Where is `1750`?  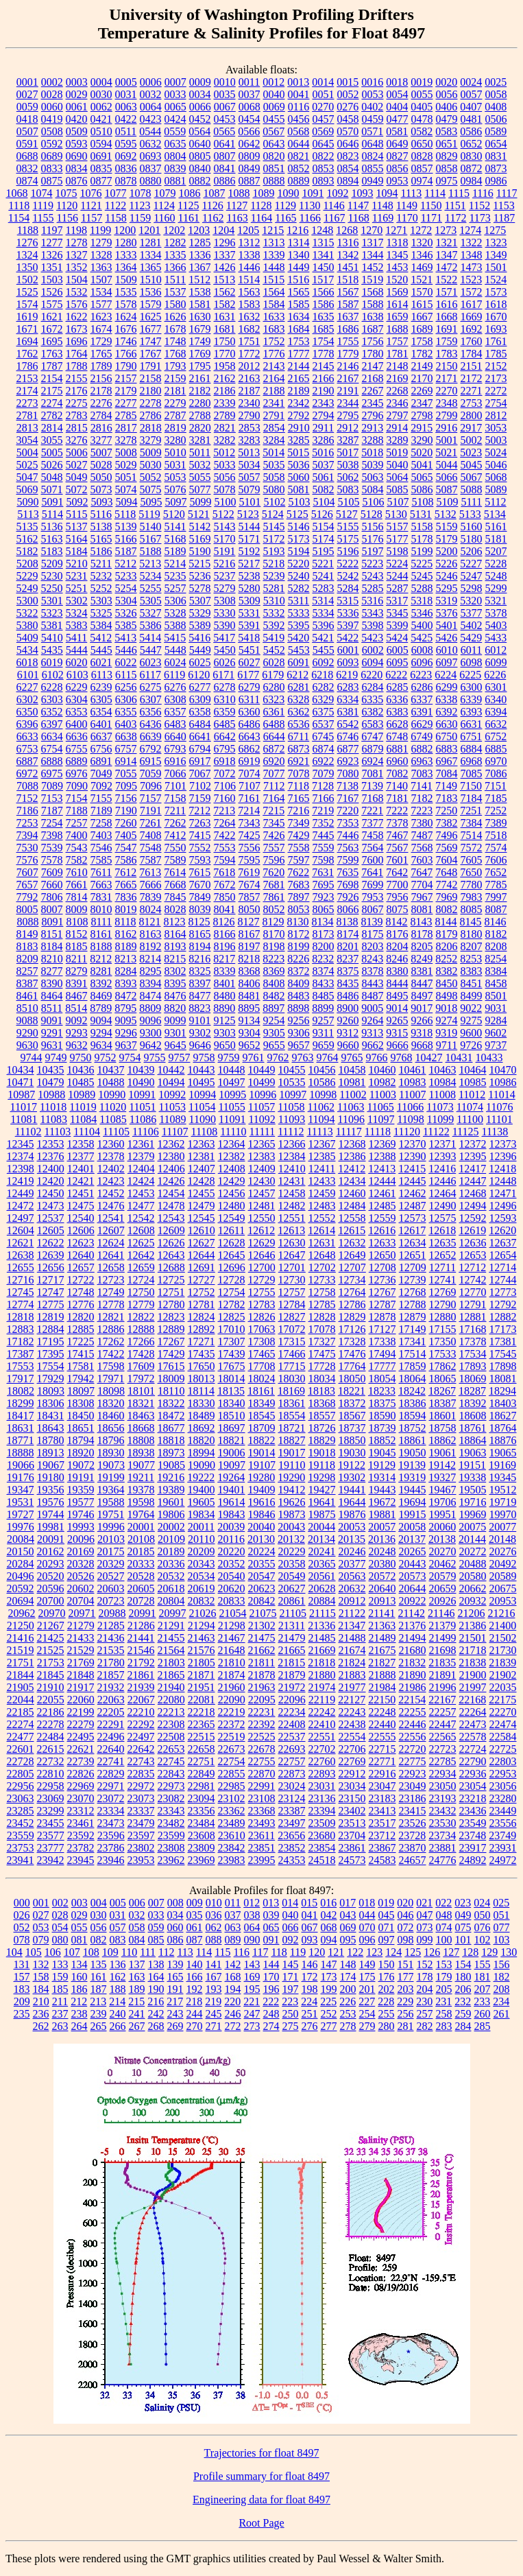 1750 is located at coordinates (225, 341).